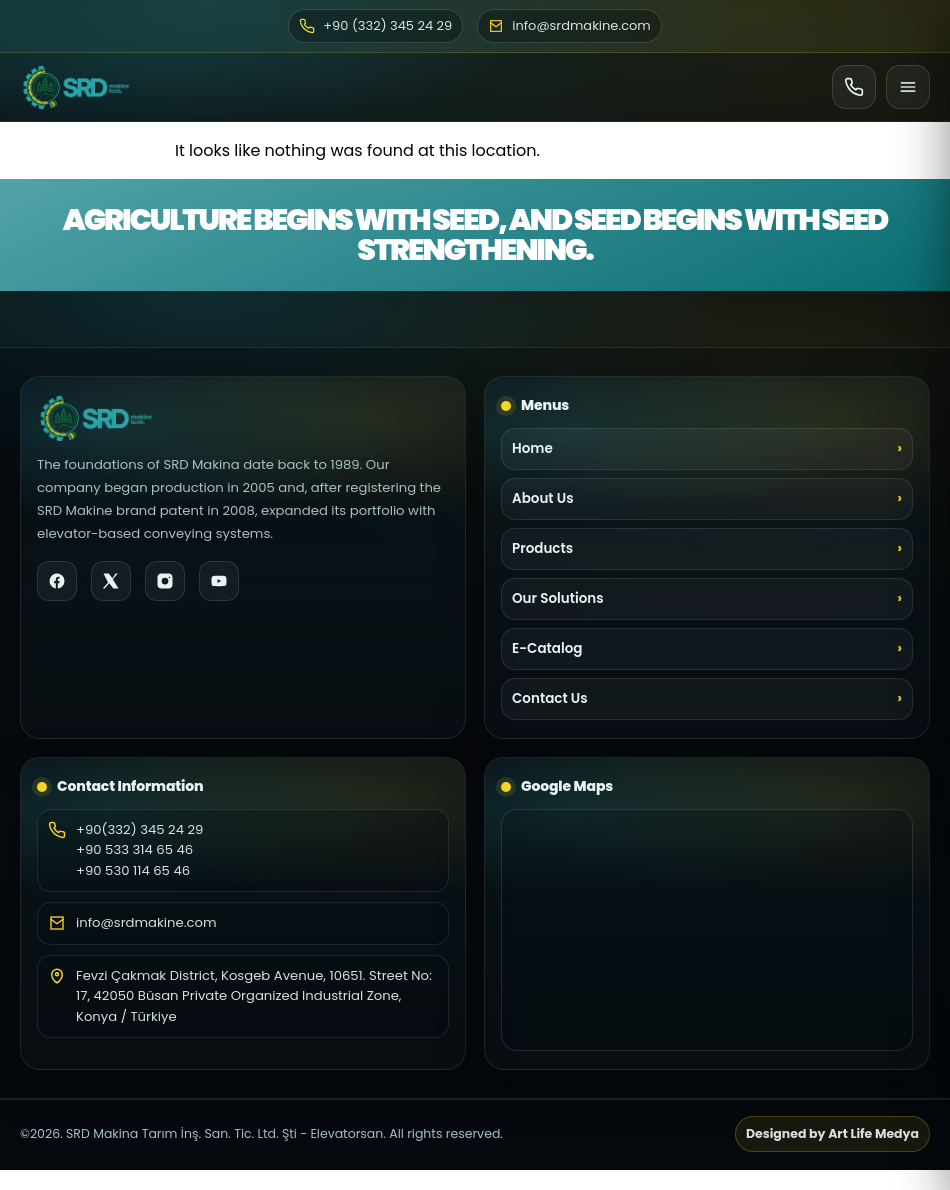 The image size is (950, 1190). I want to click on Contact Us, so click(550, 698).